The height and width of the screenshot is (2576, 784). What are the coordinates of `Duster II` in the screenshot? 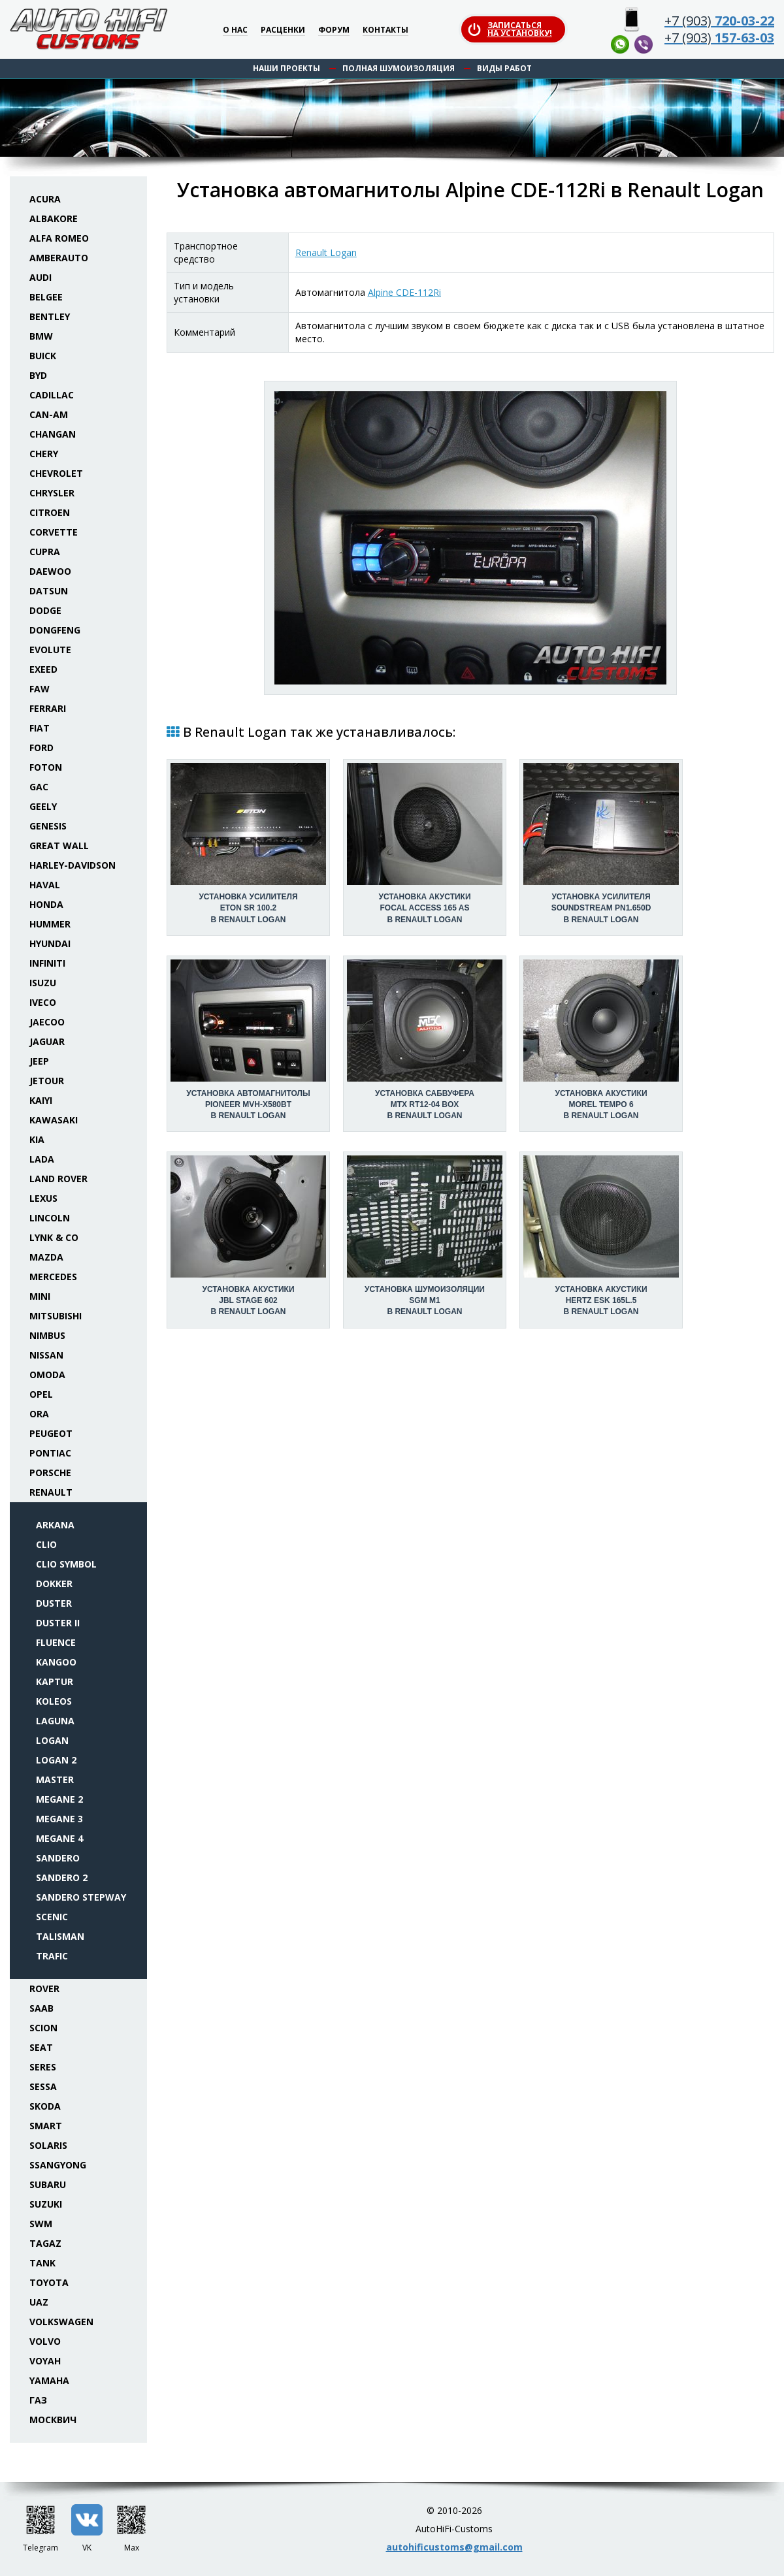 It's located at (58, 1623).